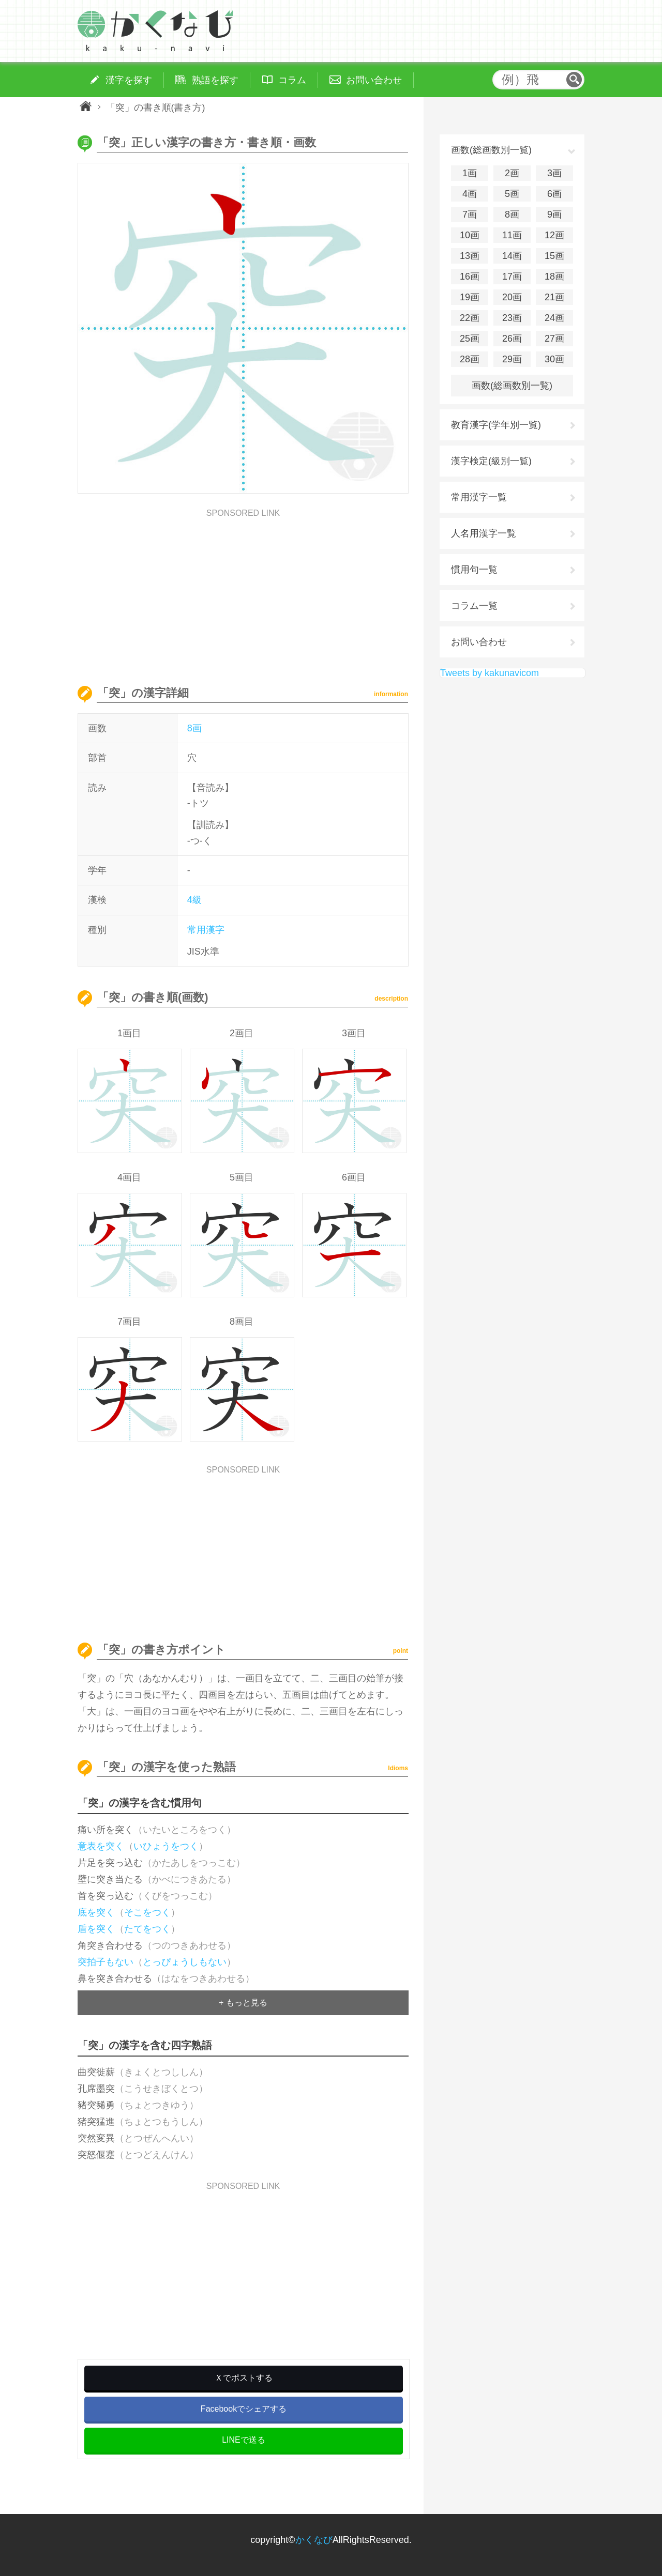 The height and width of the screenshot is (2576, 662). Describe the element at coordinates (469, 297) in the screenshot. I see `19画` at that location.